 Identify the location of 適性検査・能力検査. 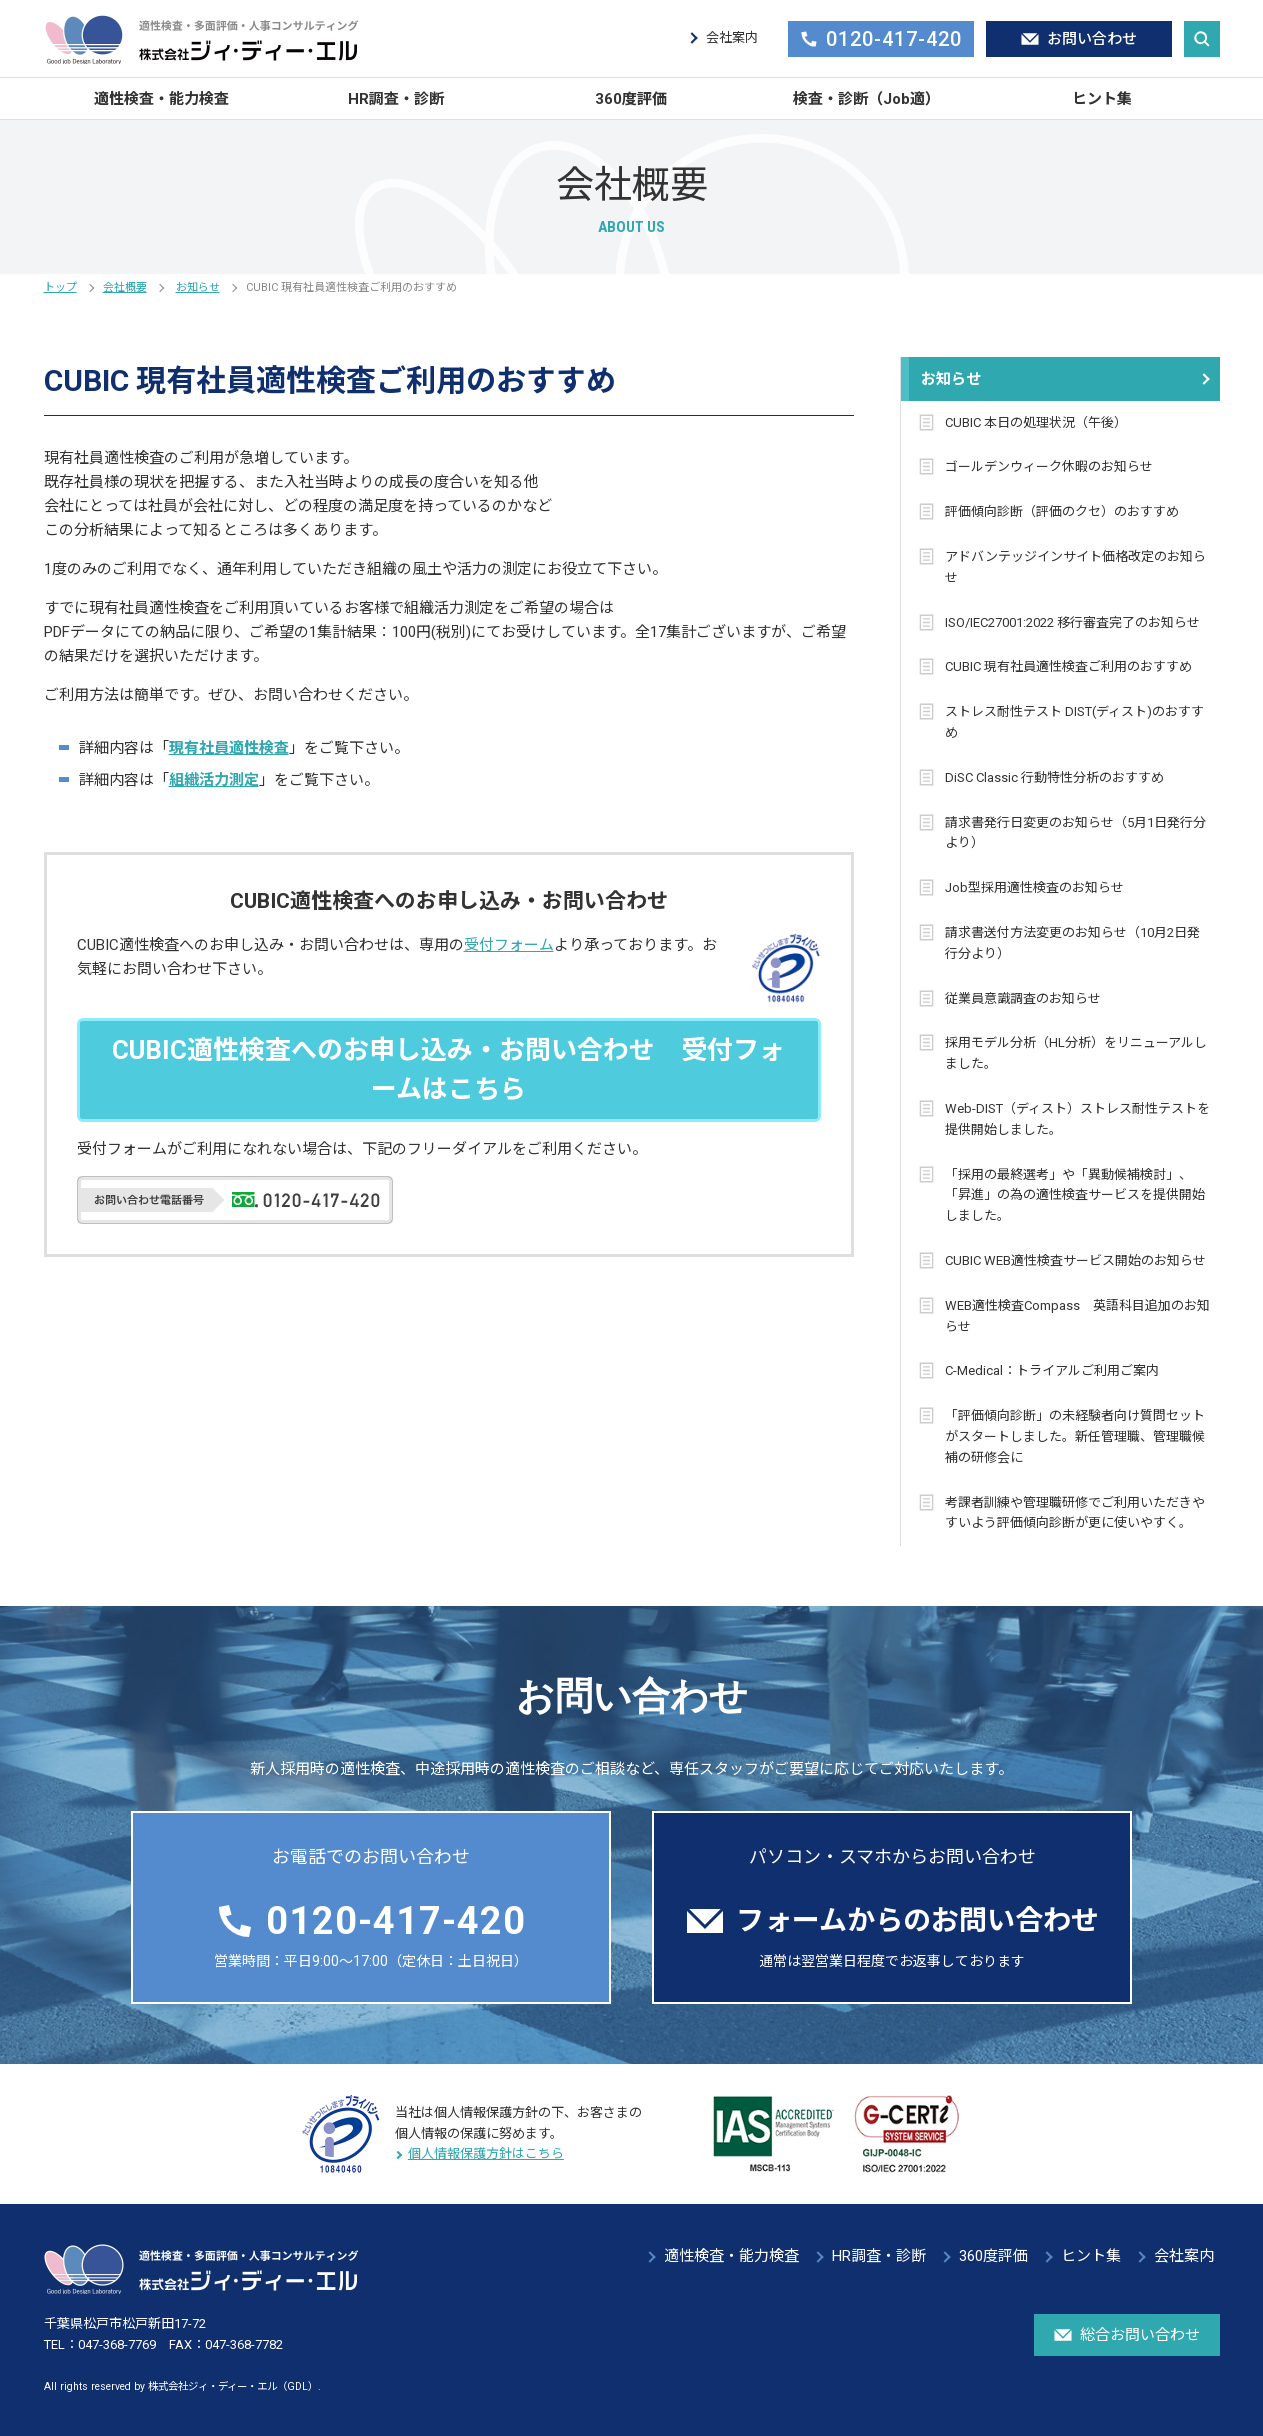
(161, 99).